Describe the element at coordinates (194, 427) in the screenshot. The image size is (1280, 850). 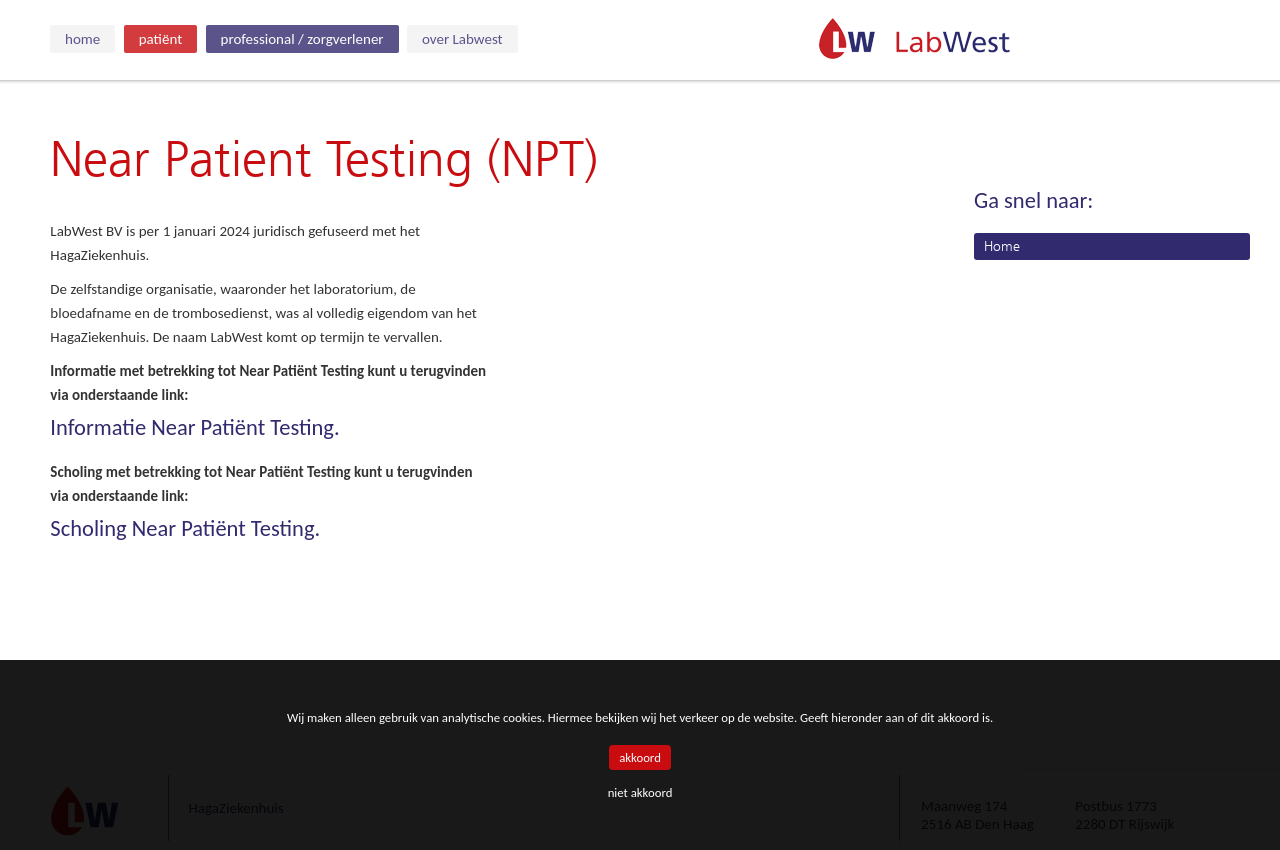
I see `Informatie Near Patiënt Testing.` at that location.